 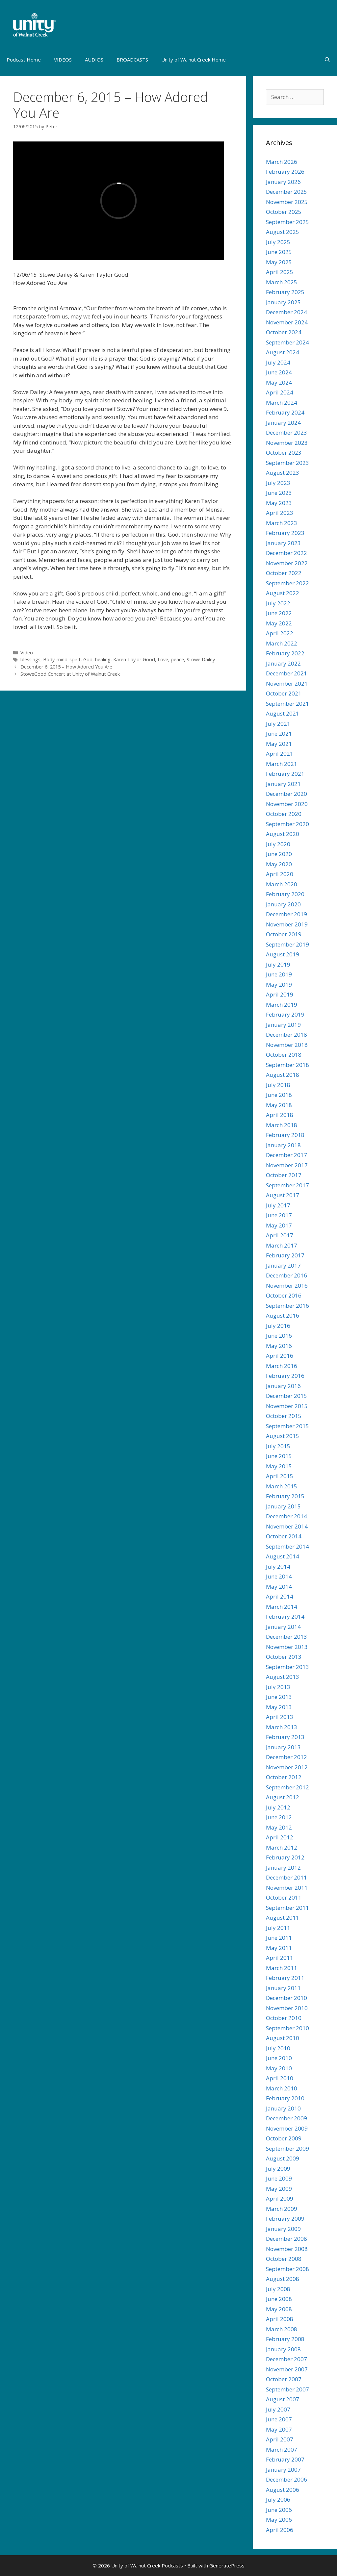 I want to click on October 2007, so click(x=283, y=2379).